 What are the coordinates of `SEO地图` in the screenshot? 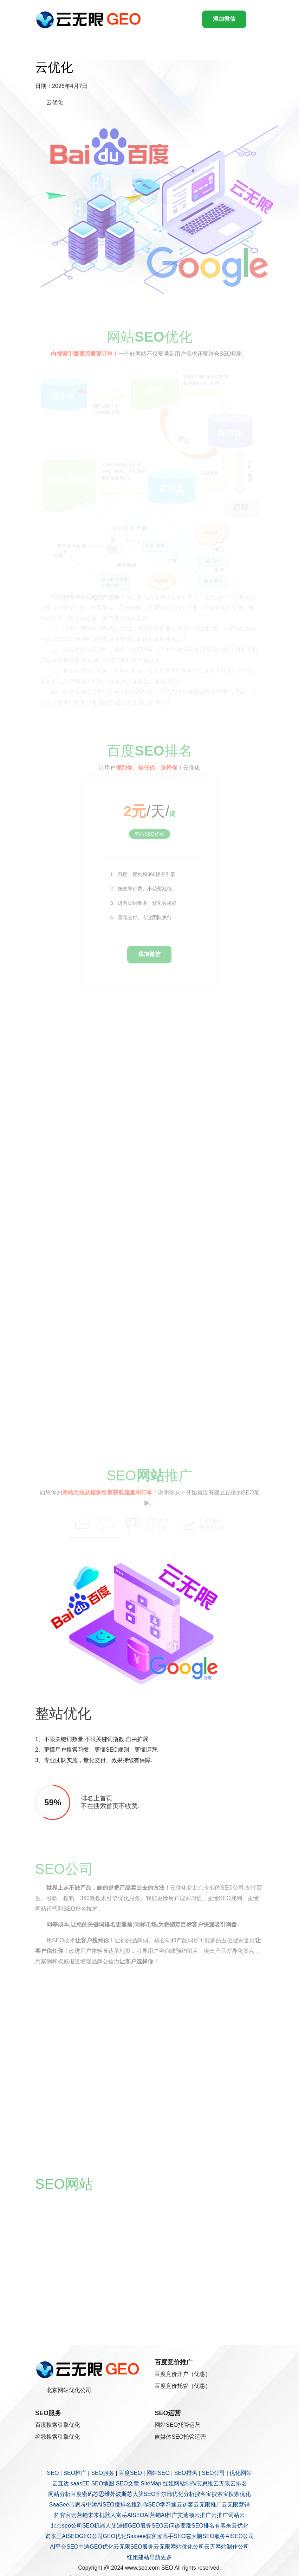 It's located at (103, 2483).